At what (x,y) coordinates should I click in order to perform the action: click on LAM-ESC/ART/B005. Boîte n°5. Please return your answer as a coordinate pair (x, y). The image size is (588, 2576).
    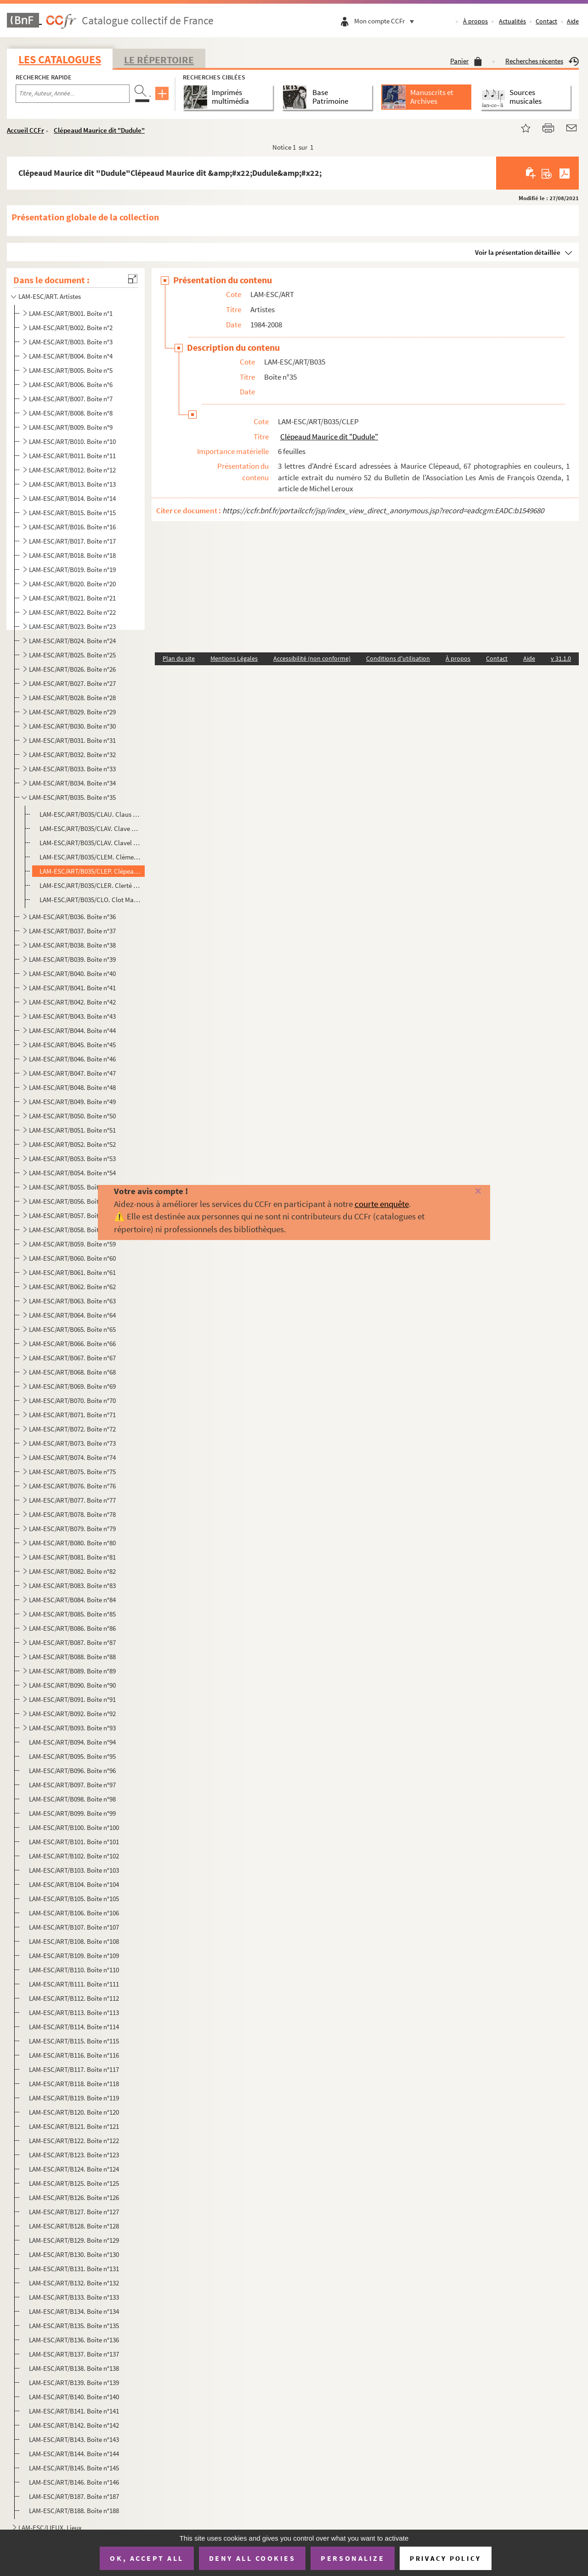
    Looking at the image, I should click on (71, 370).